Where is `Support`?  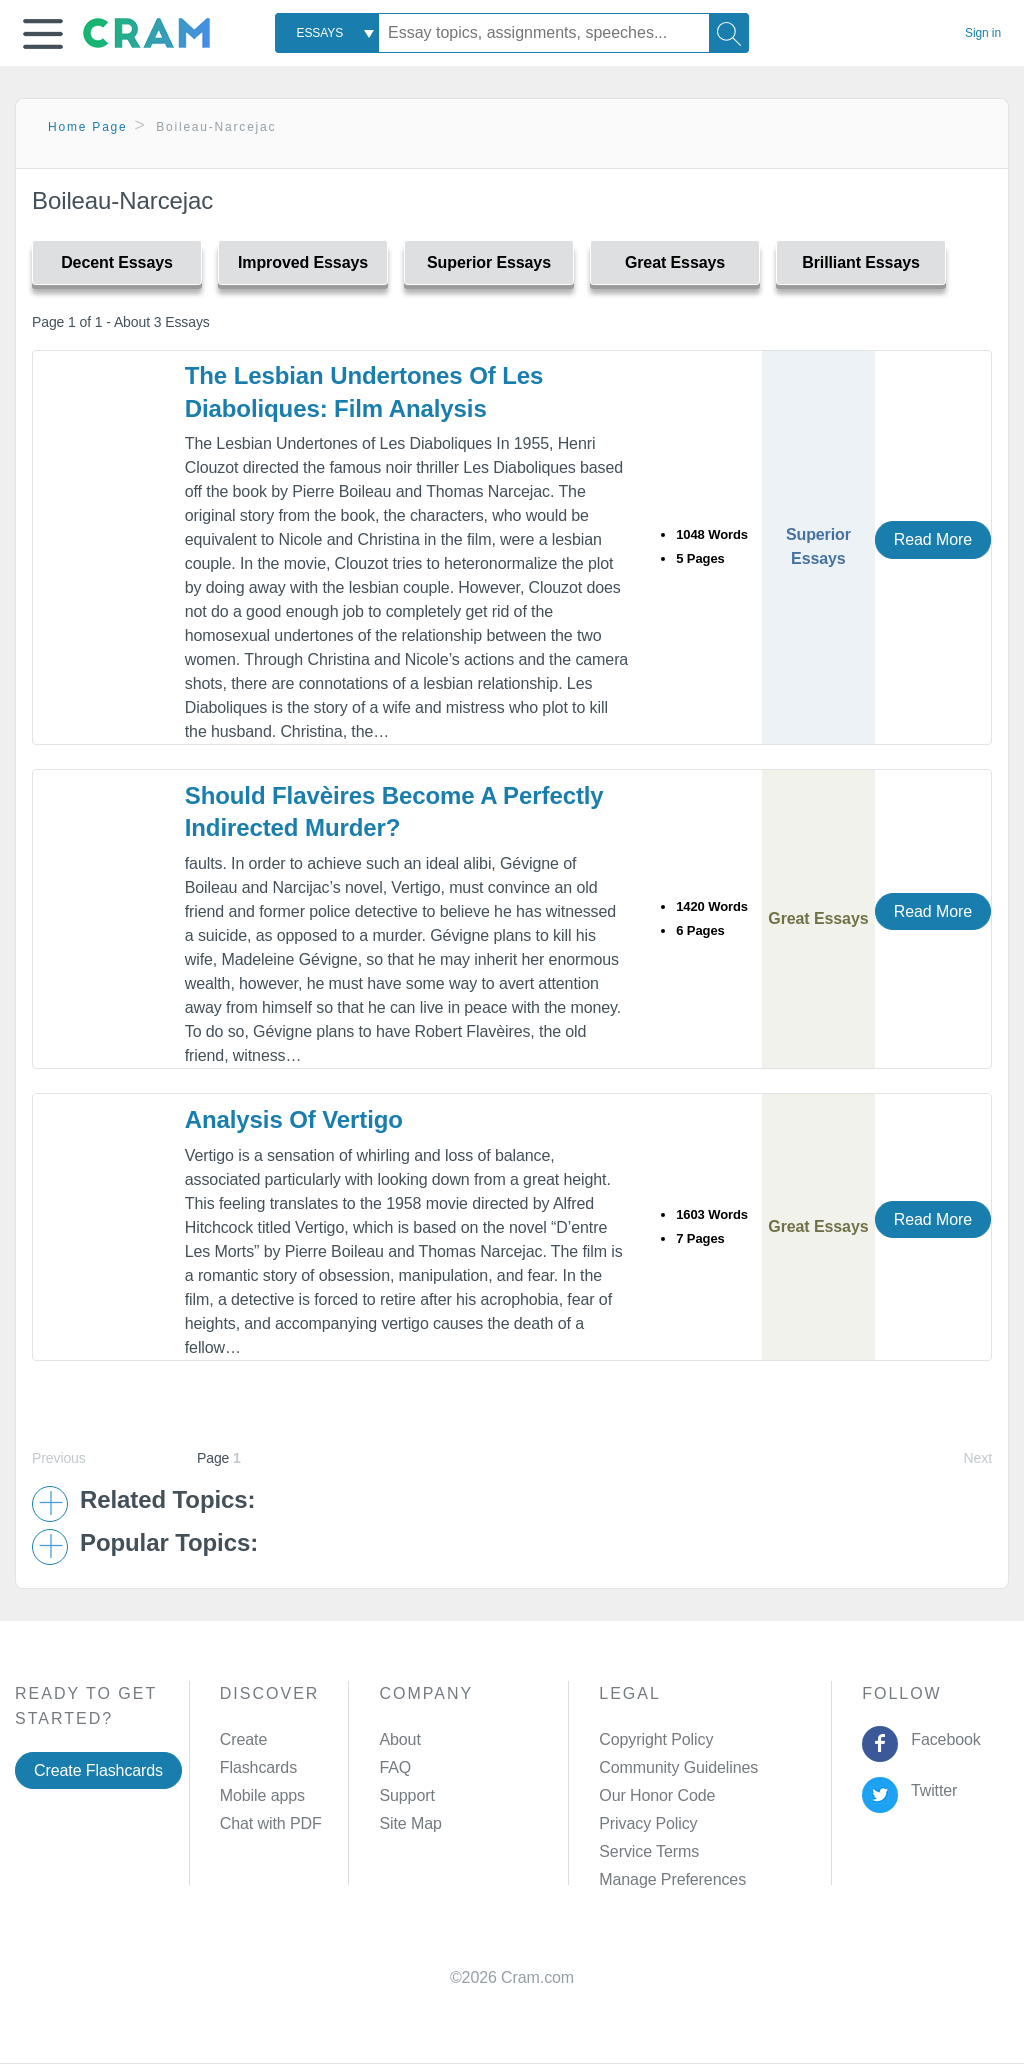 Support is located at coordinates (406, 1795).